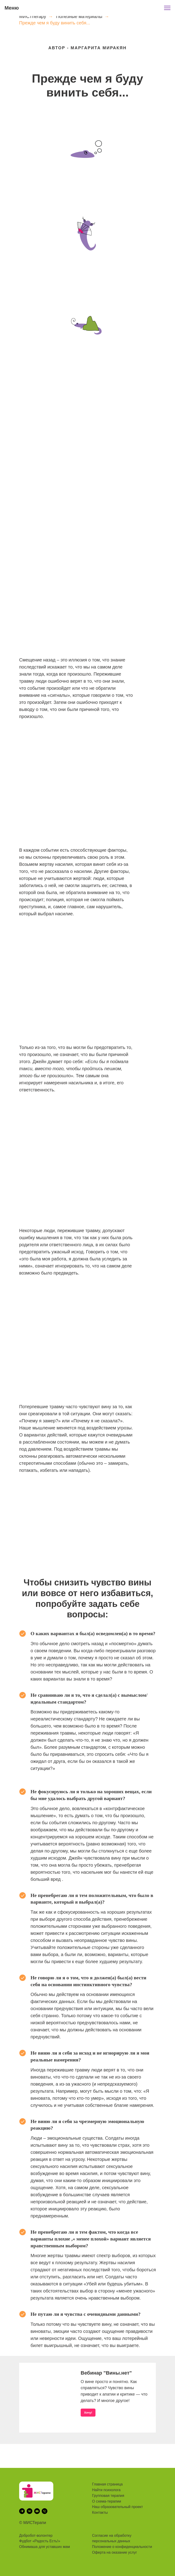  Describe the element at coordinates (114, 2552) in the screenshot. I see `Оферта на оказание услуг` at that location.